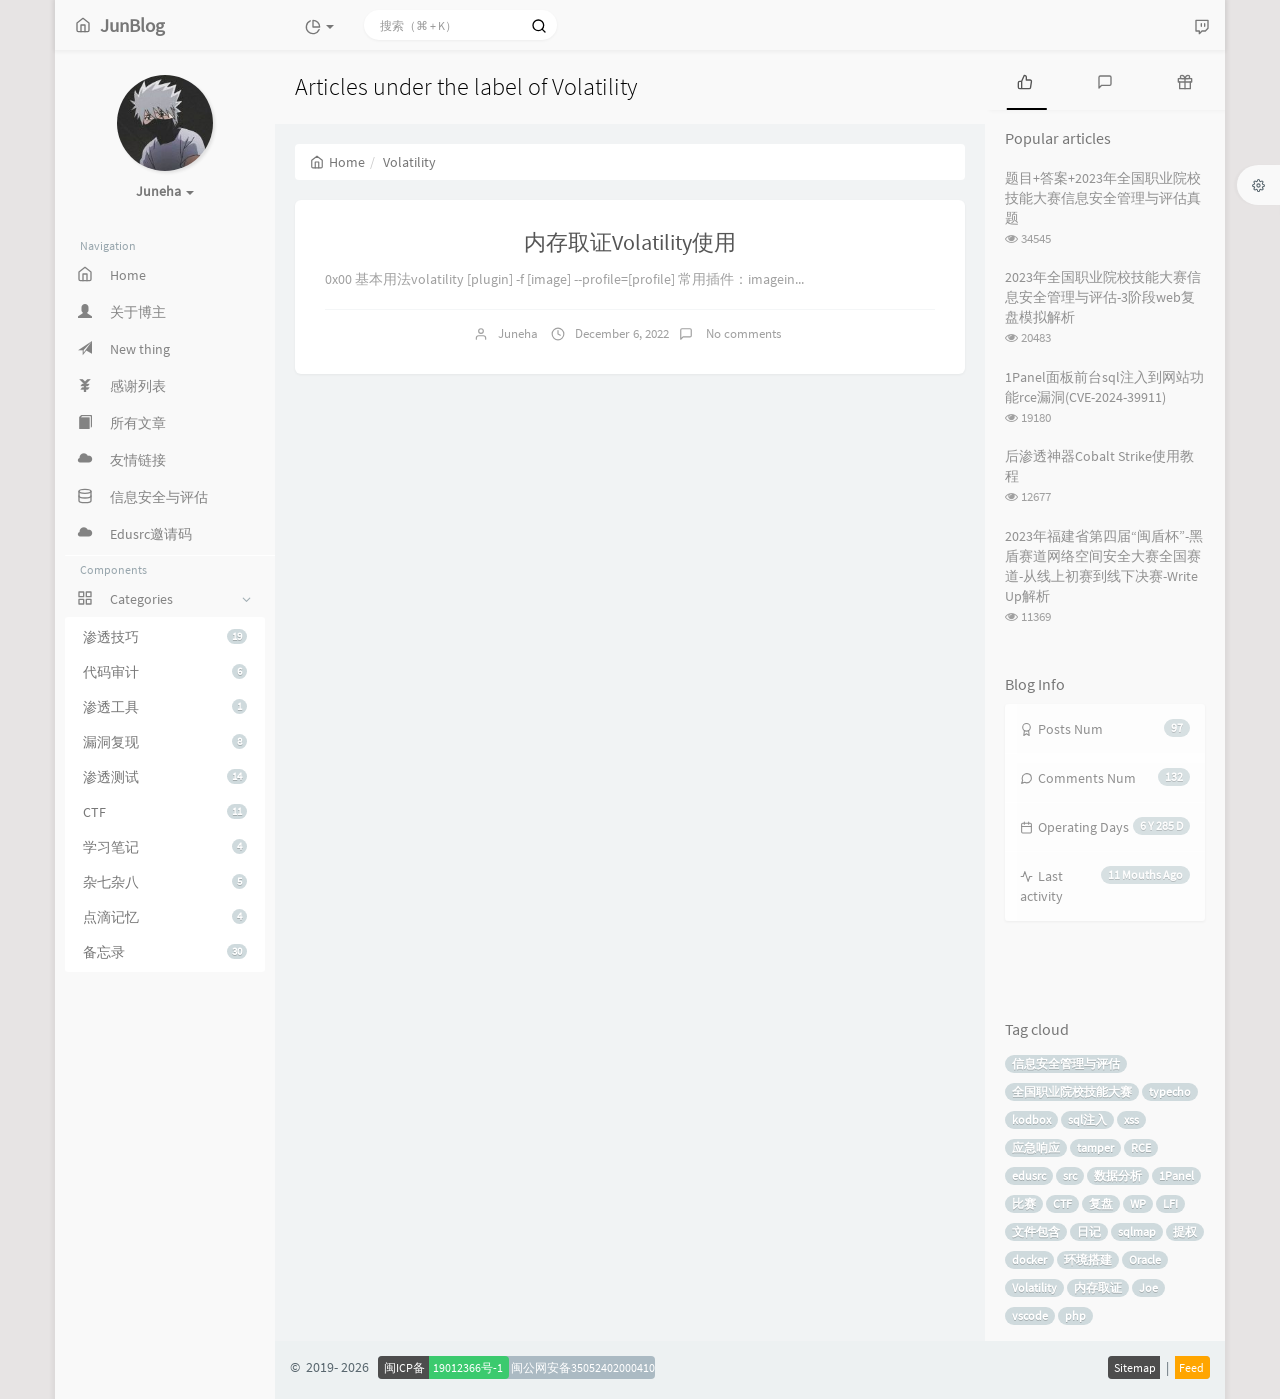  I want to click on sqlmap, so click(1137, 1231).